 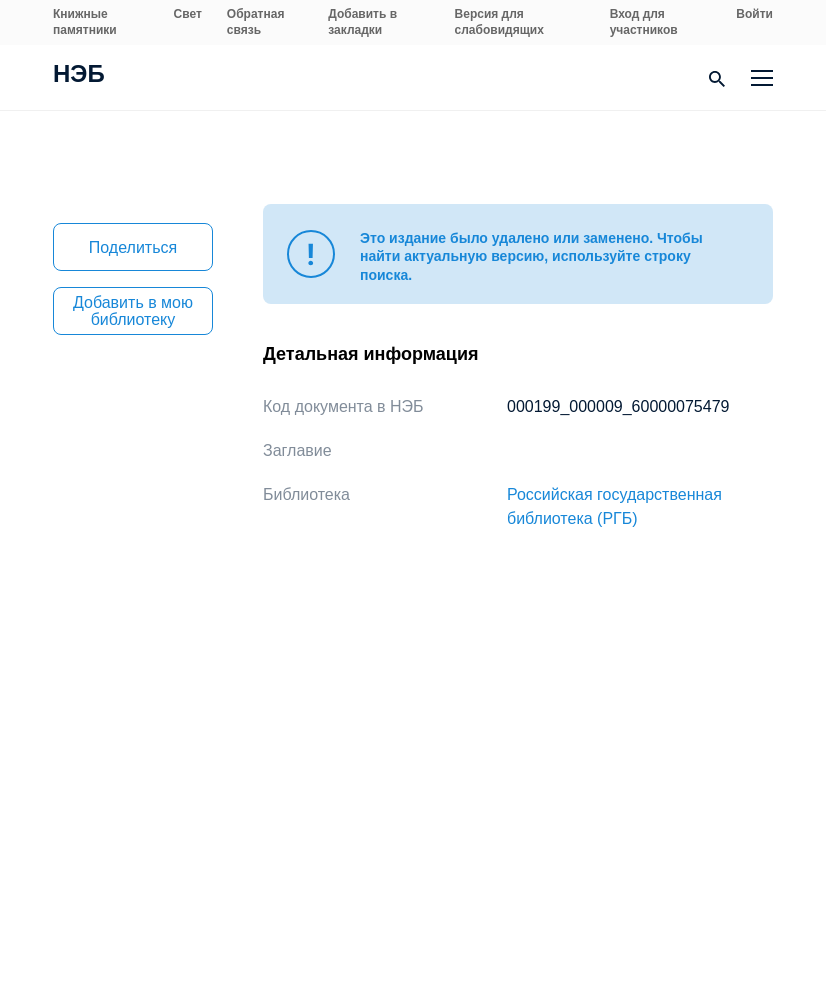 What do you see at coordinates (362, 22) in the screenshot?
I see `Добавить в закладки` at bounding box center [362, 22].